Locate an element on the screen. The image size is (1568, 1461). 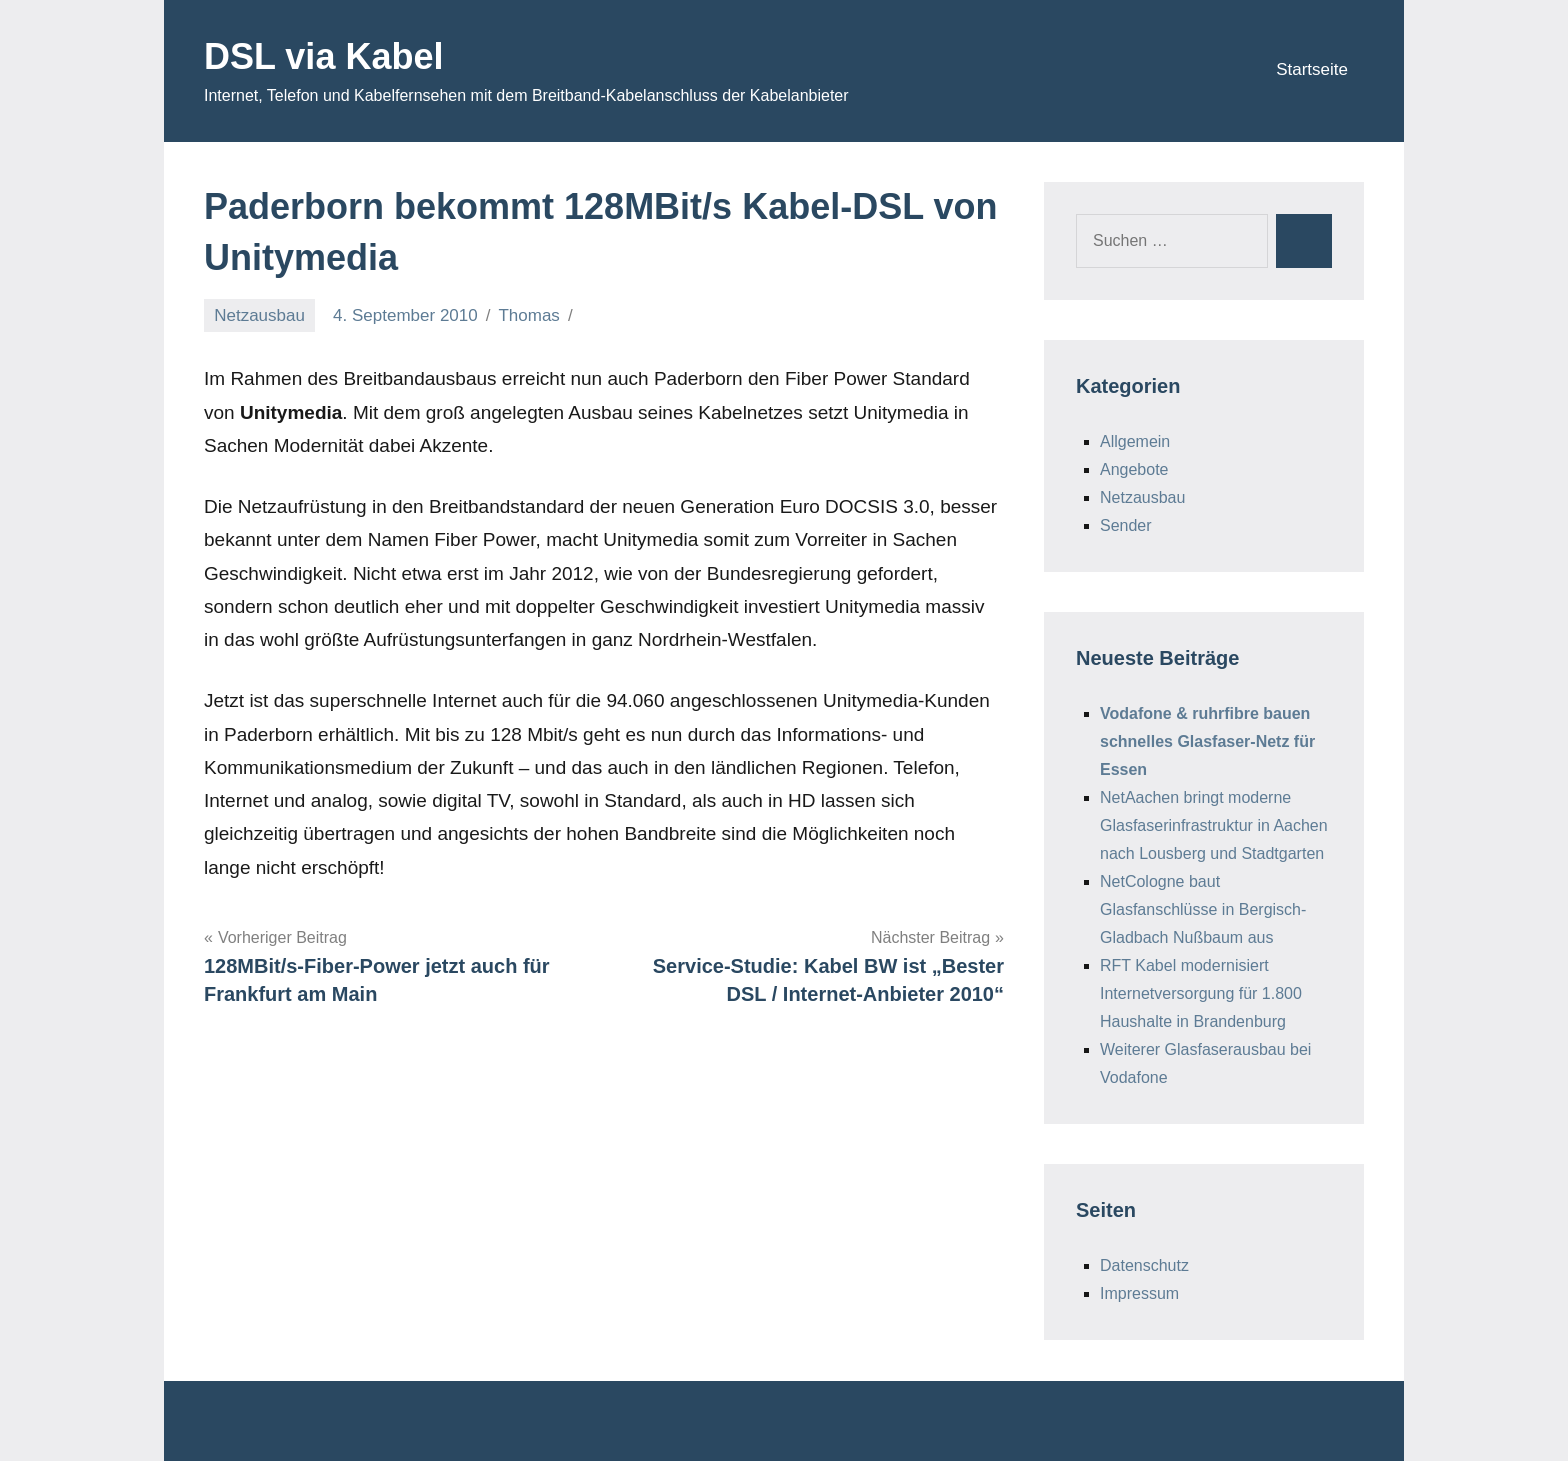
Allgemein is located at coordinates (1135, 441).